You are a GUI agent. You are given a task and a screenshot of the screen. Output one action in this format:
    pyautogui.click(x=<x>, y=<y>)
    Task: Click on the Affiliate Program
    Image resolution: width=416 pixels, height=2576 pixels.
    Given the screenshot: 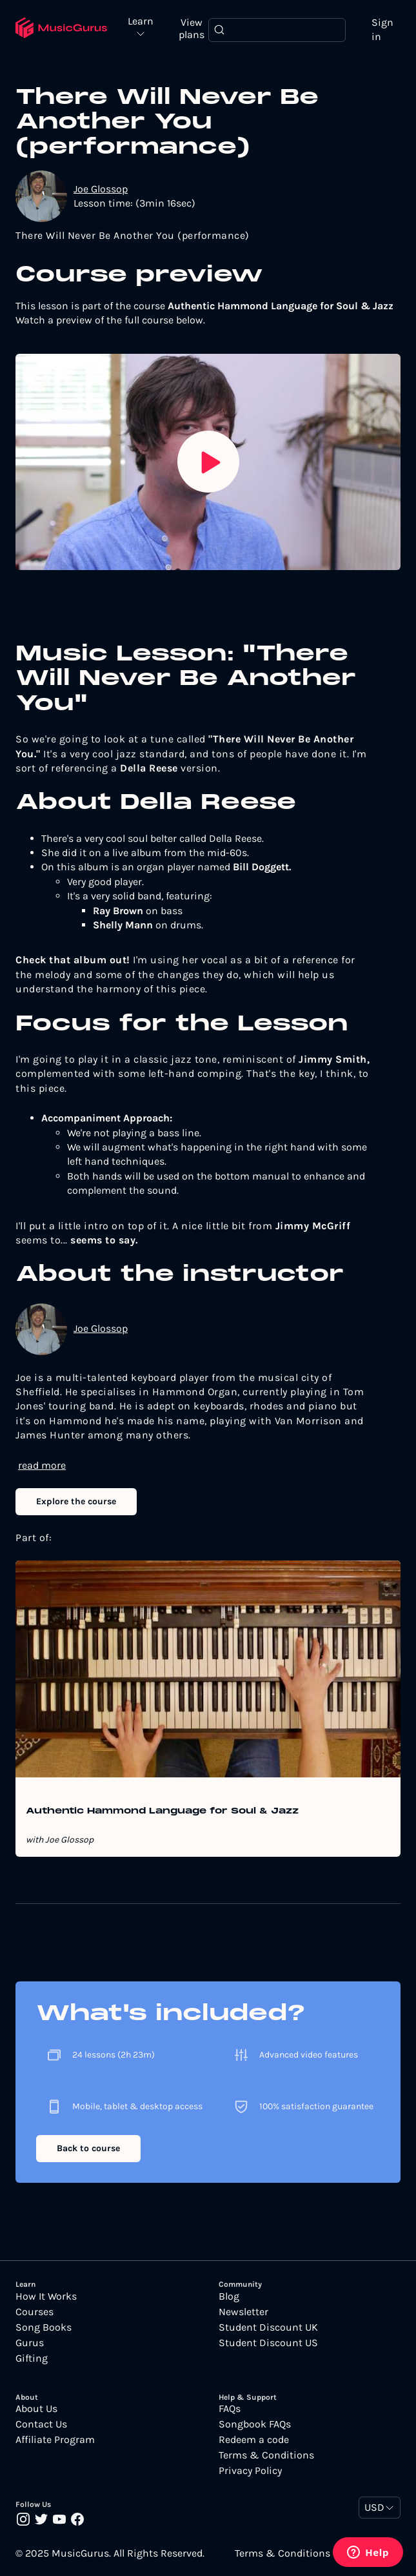 What is the action you would take?
    pyautogui.click(x=55, y=2440)
    